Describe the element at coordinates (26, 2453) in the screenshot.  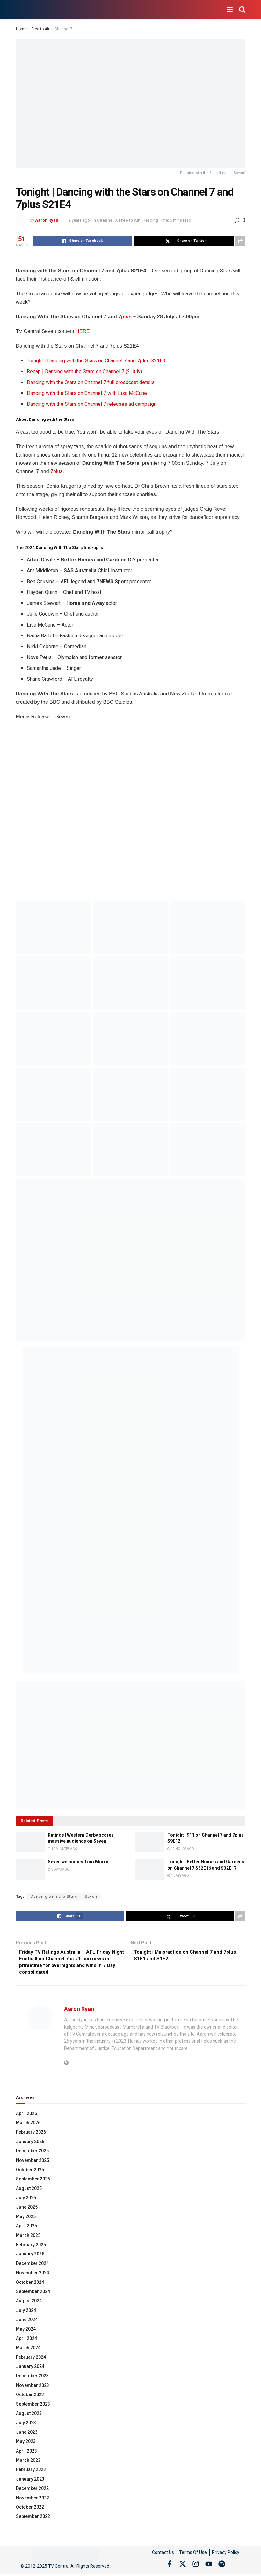
I see `April 2023` at that location.